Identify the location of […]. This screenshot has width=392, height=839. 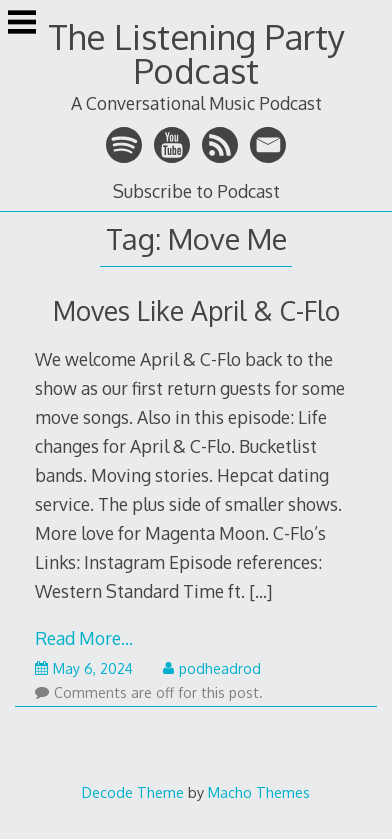
(260, 591).